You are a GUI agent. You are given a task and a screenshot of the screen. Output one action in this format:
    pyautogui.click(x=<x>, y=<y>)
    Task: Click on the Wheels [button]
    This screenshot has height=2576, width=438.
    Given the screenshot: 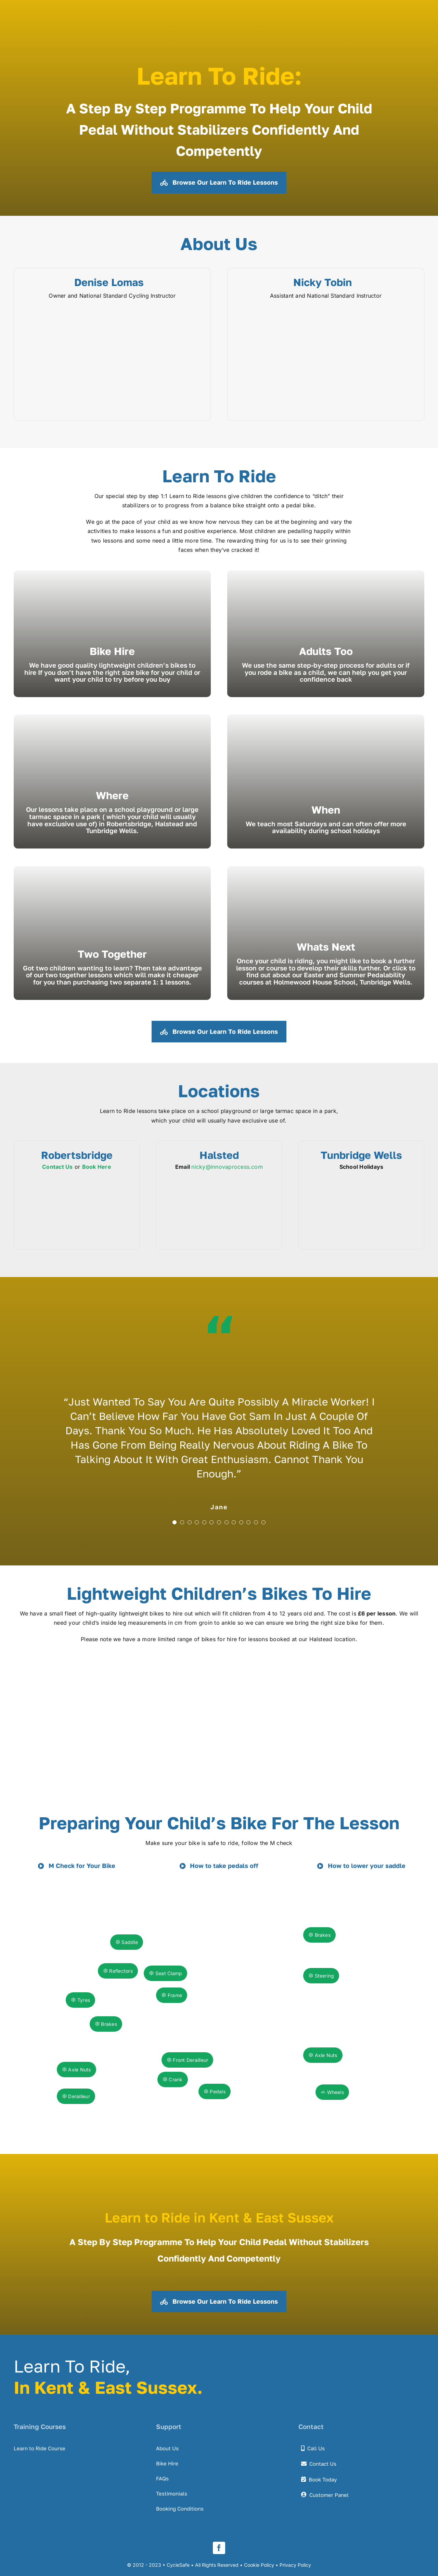 What is the action you would take?
    pyautogui.click(x=332, y=2092)
    